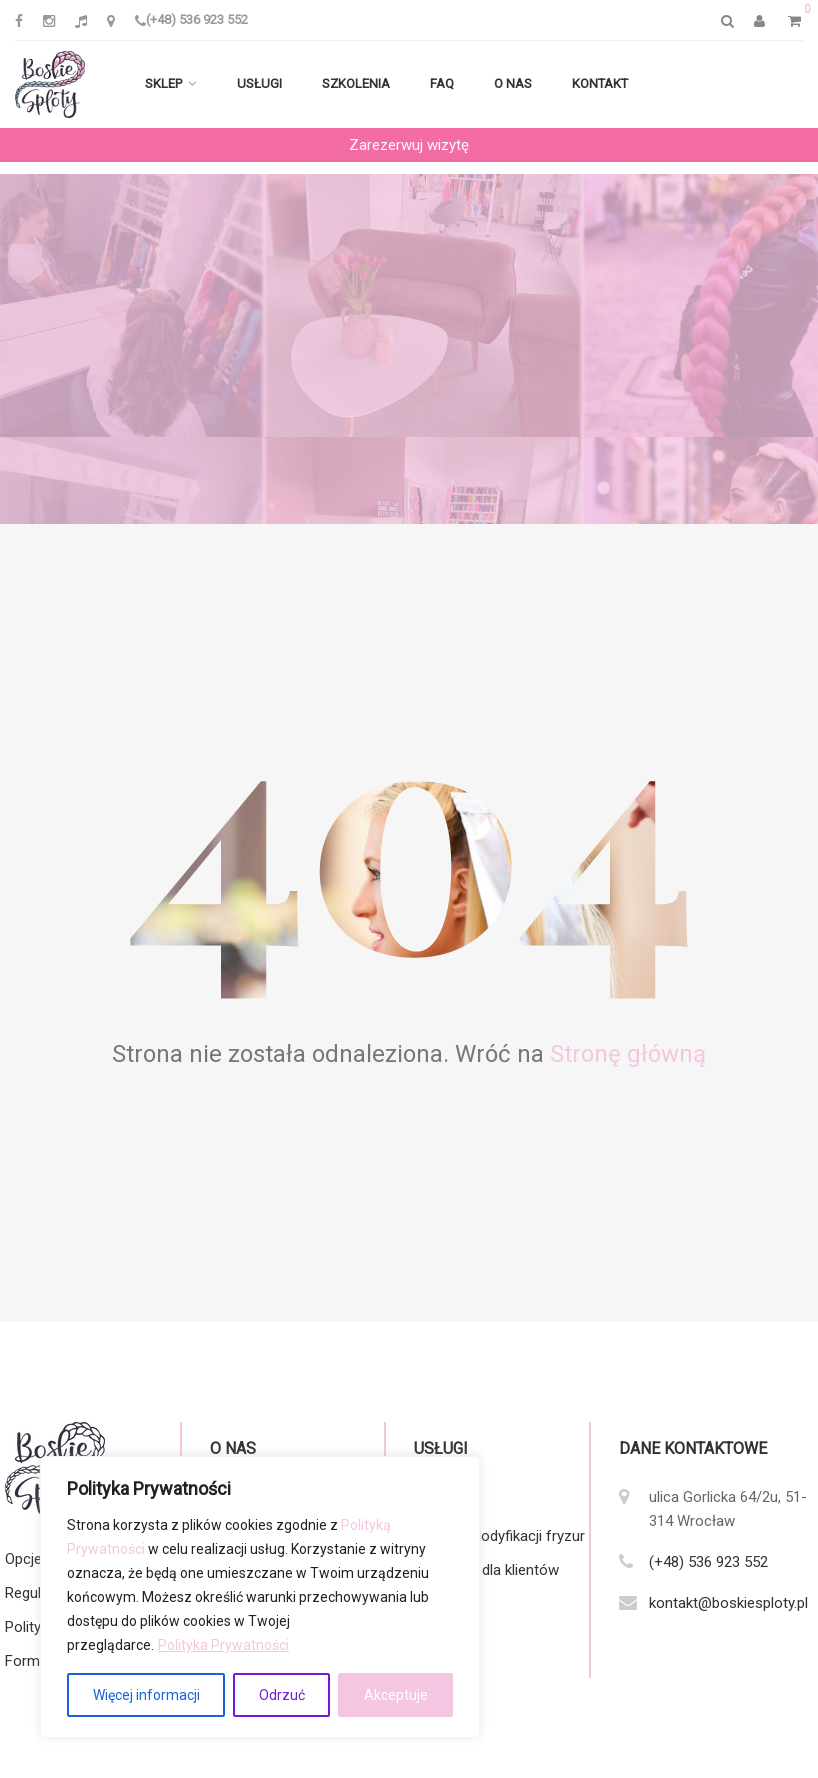 The image size is (818, 1778). Describe the element at coordinates (396, 1695) in the screenshot. I see `Akceptuje` at that location.